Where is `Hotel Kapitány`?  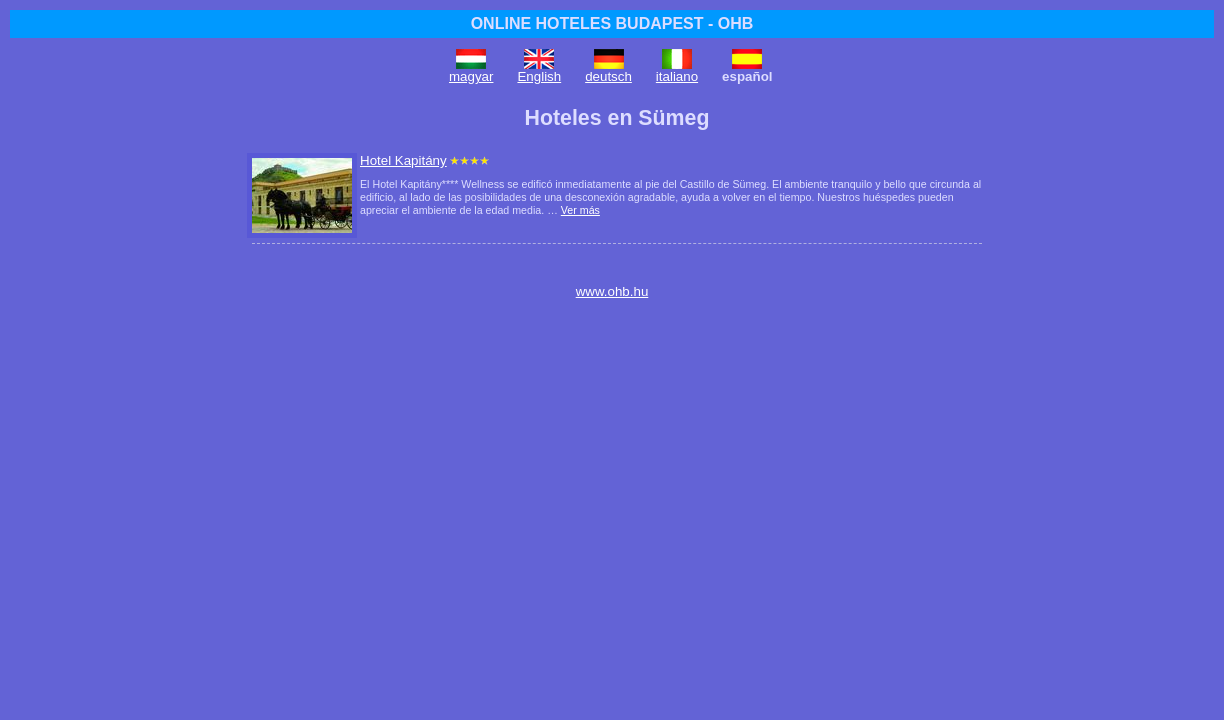 Hotel Kapitány is located at coordinates (403, 160).